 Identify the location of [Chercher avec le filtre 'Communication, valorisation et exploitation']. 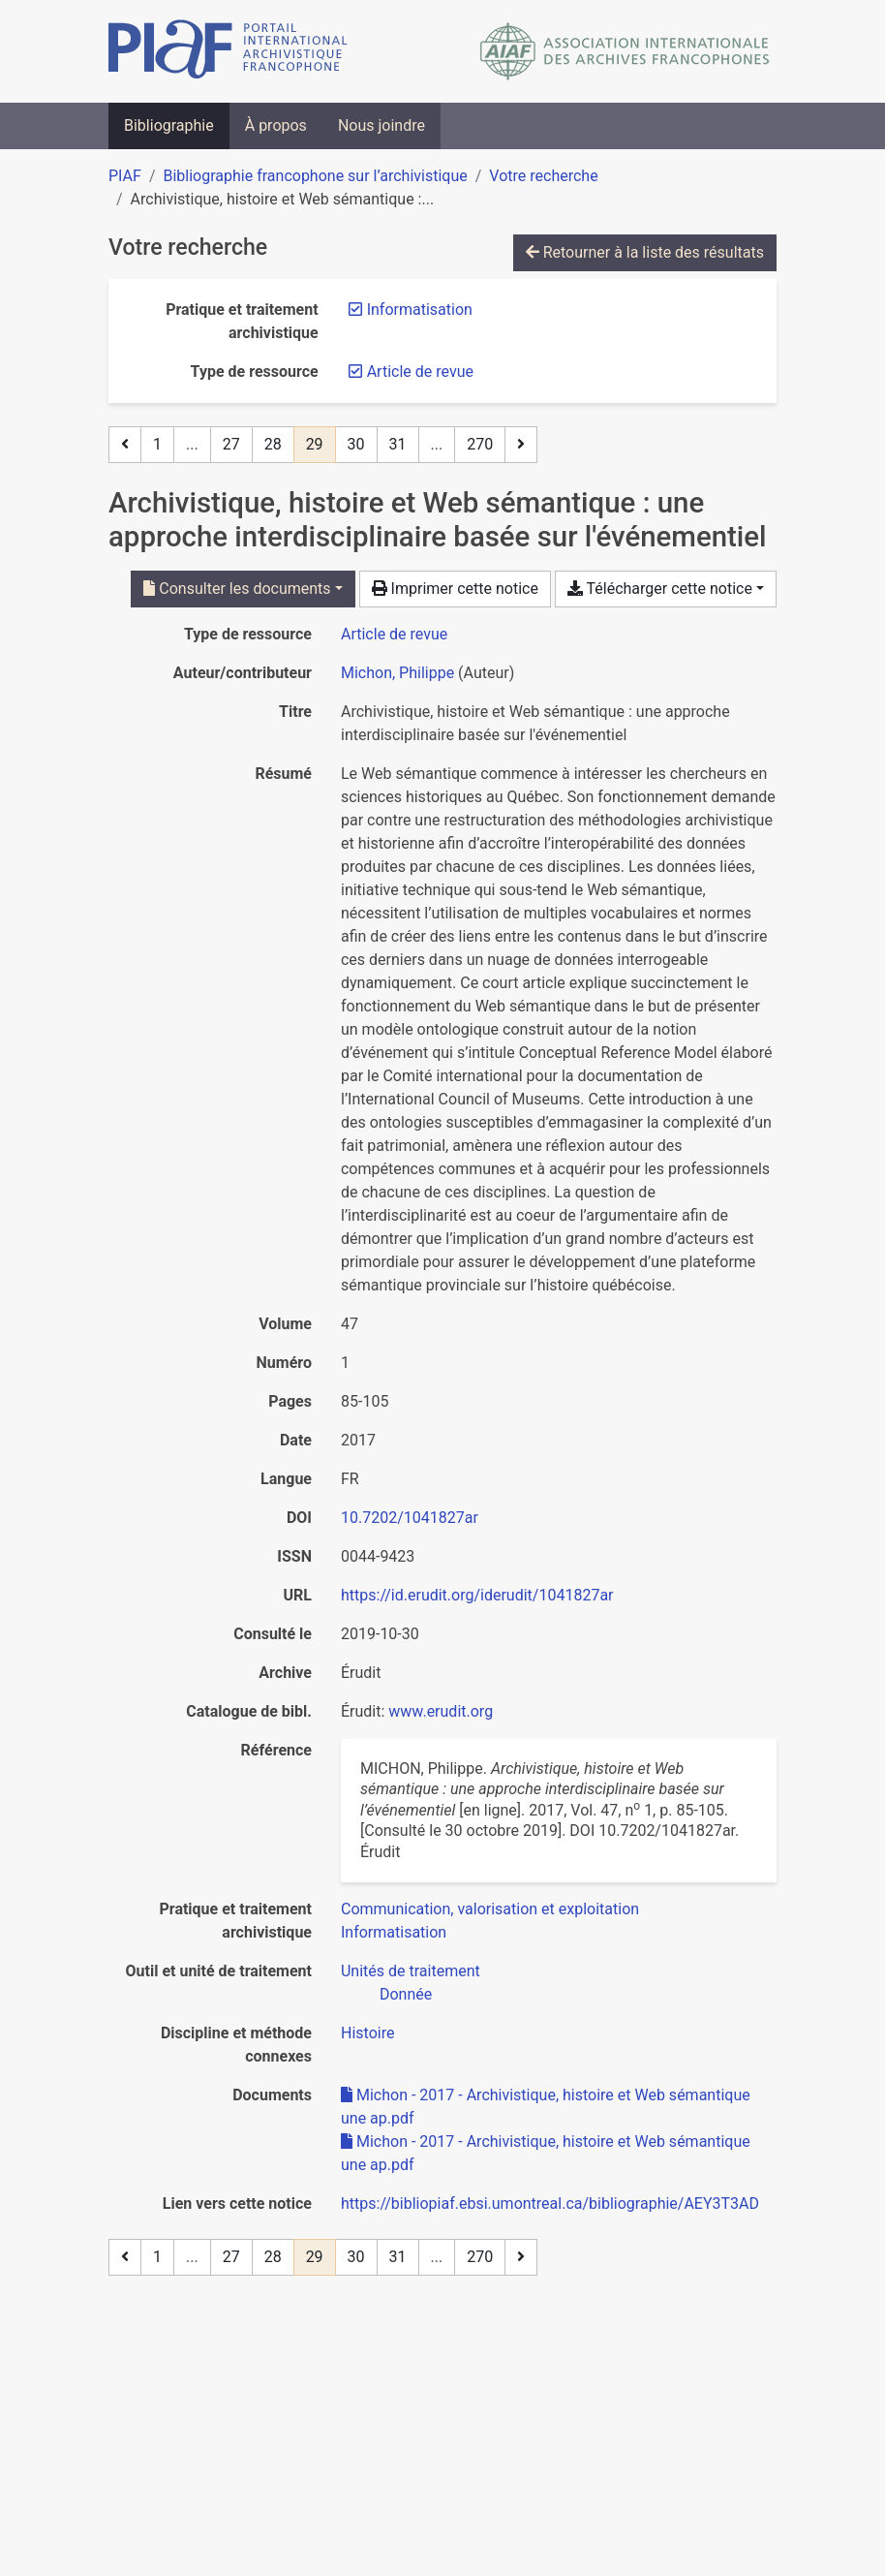
(490, 1909).